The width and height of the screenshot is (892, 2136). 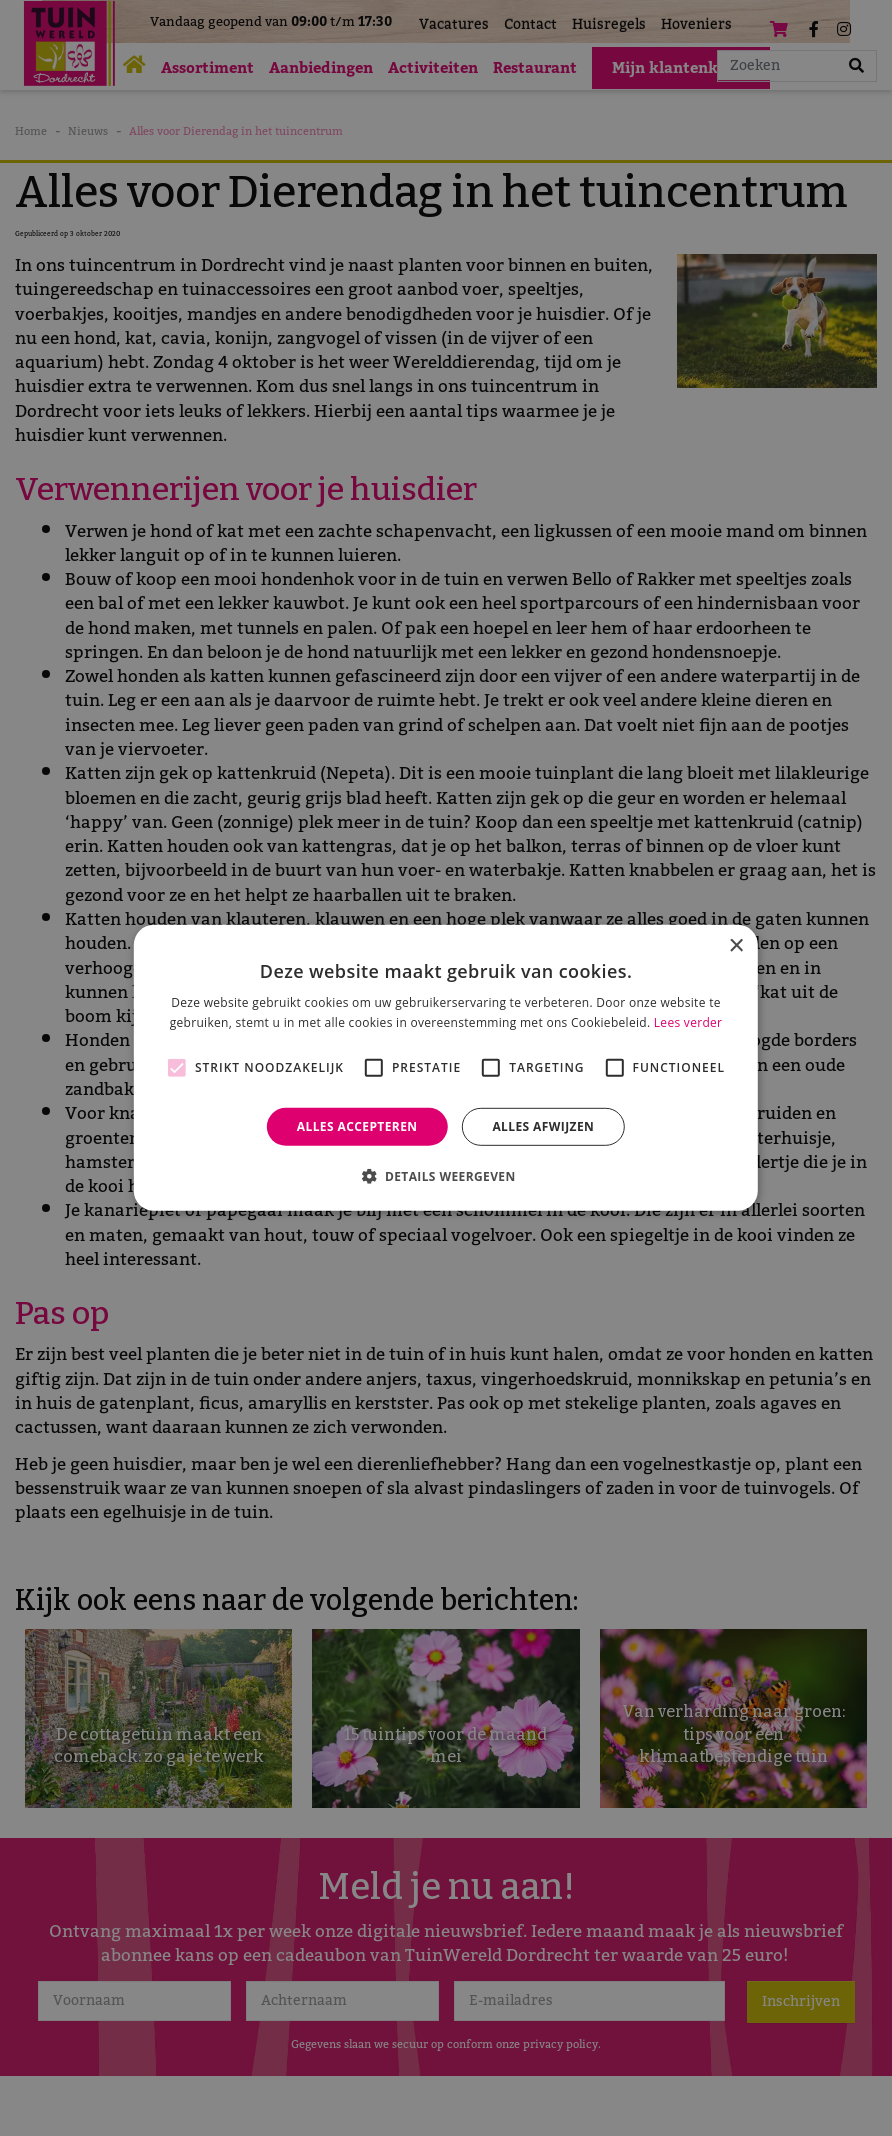 I want to click on [button], so click(x=445, y=1176).